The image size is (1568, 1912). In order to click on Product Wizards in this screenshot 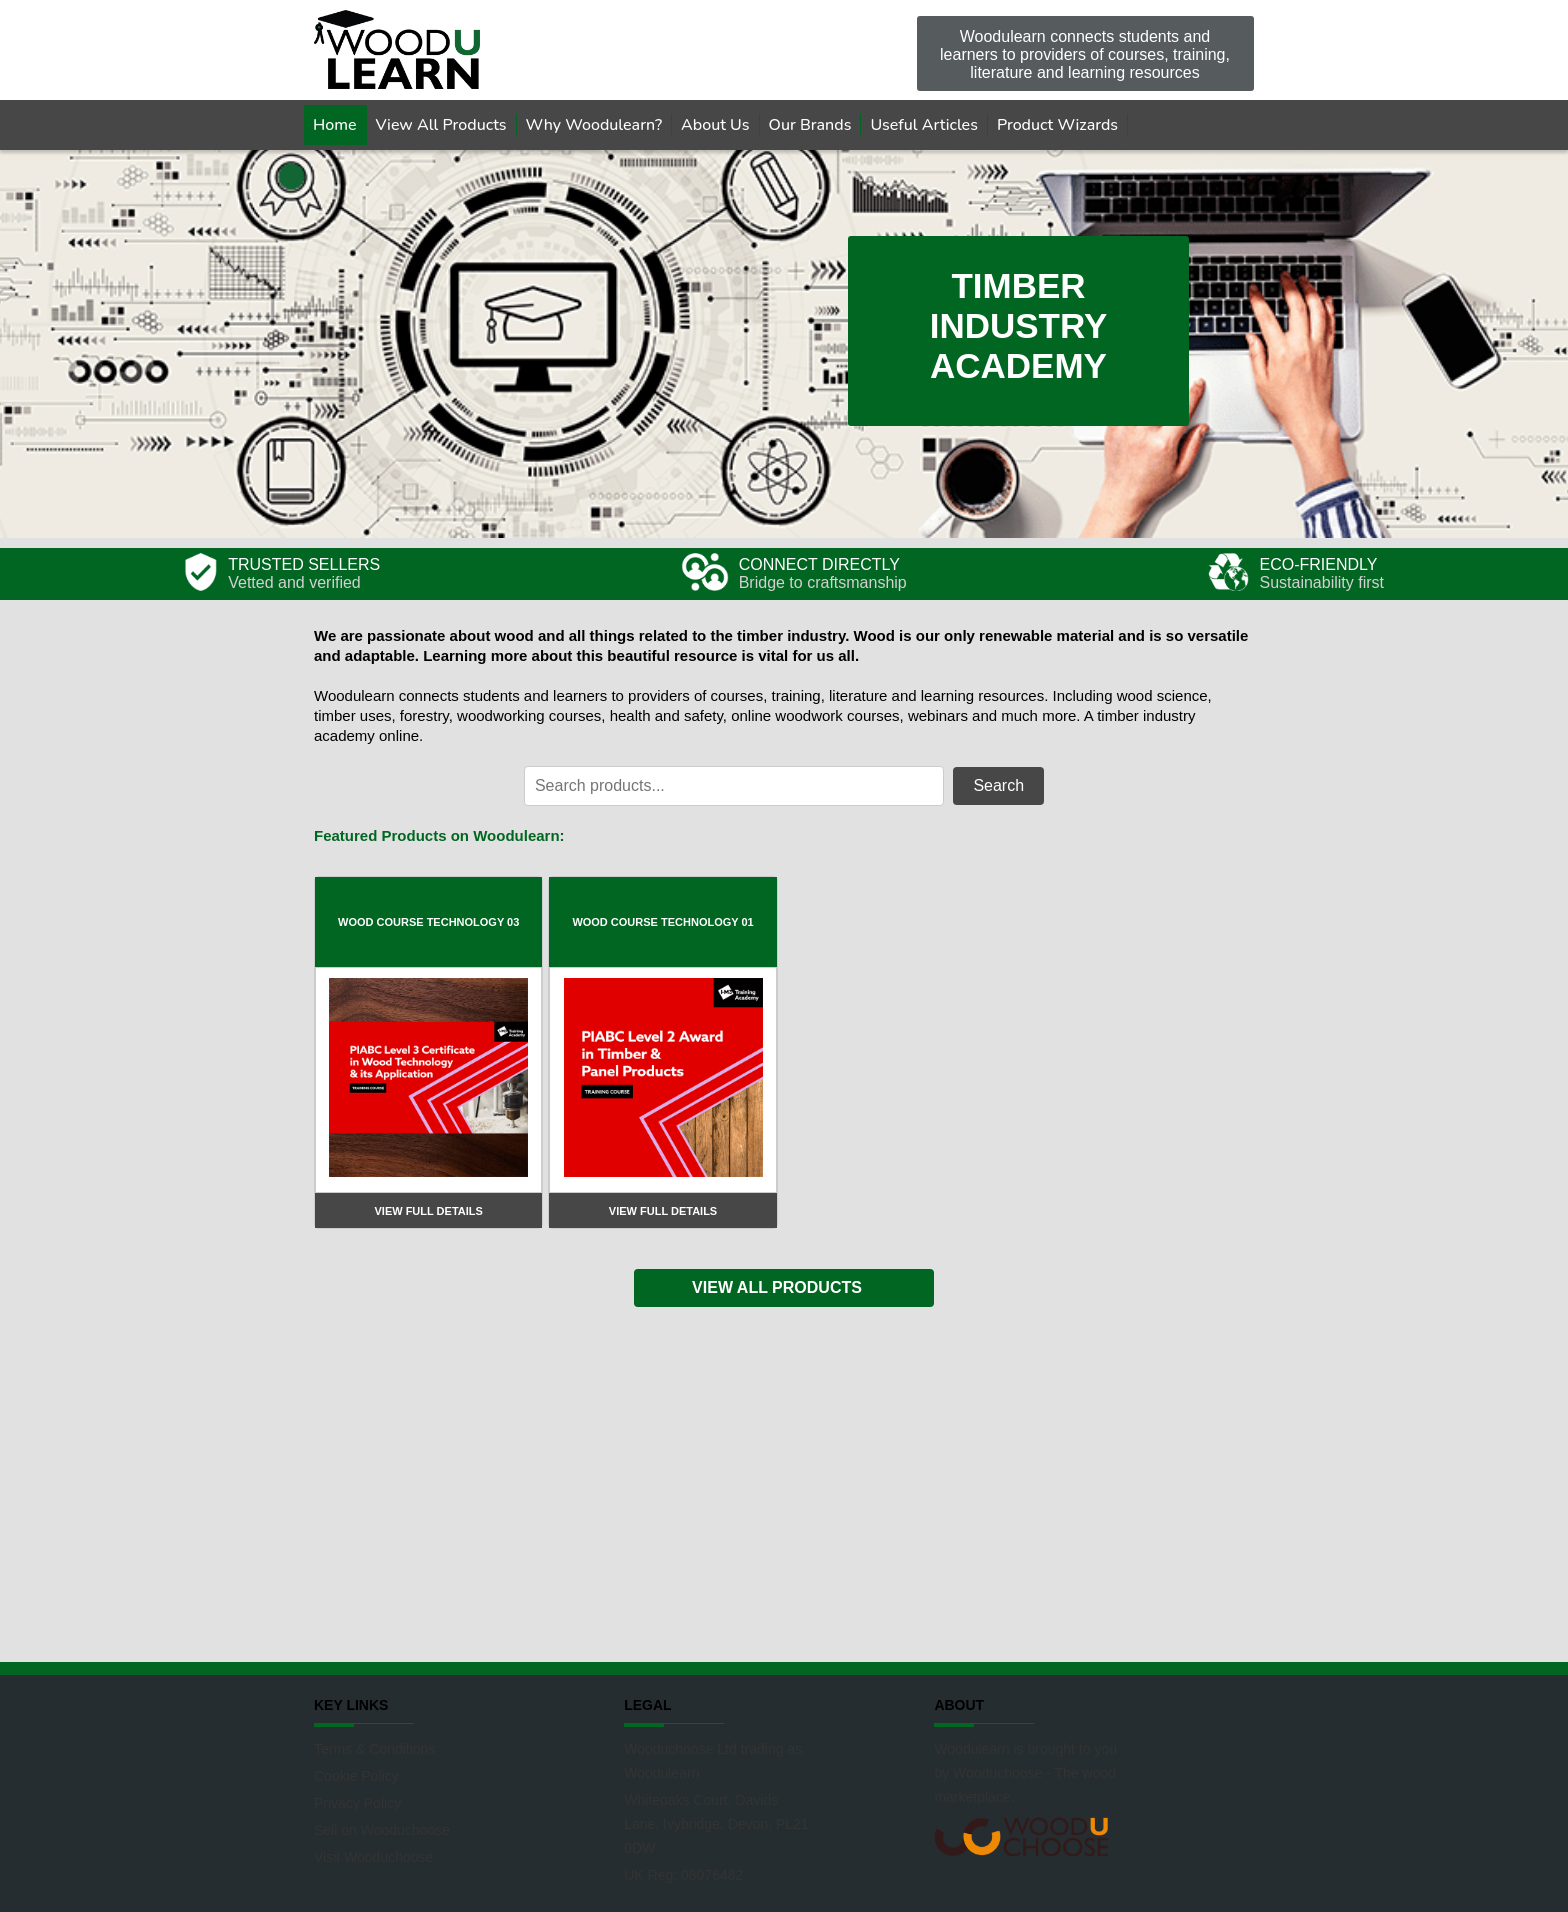, I will do `click(1057, 125)`.